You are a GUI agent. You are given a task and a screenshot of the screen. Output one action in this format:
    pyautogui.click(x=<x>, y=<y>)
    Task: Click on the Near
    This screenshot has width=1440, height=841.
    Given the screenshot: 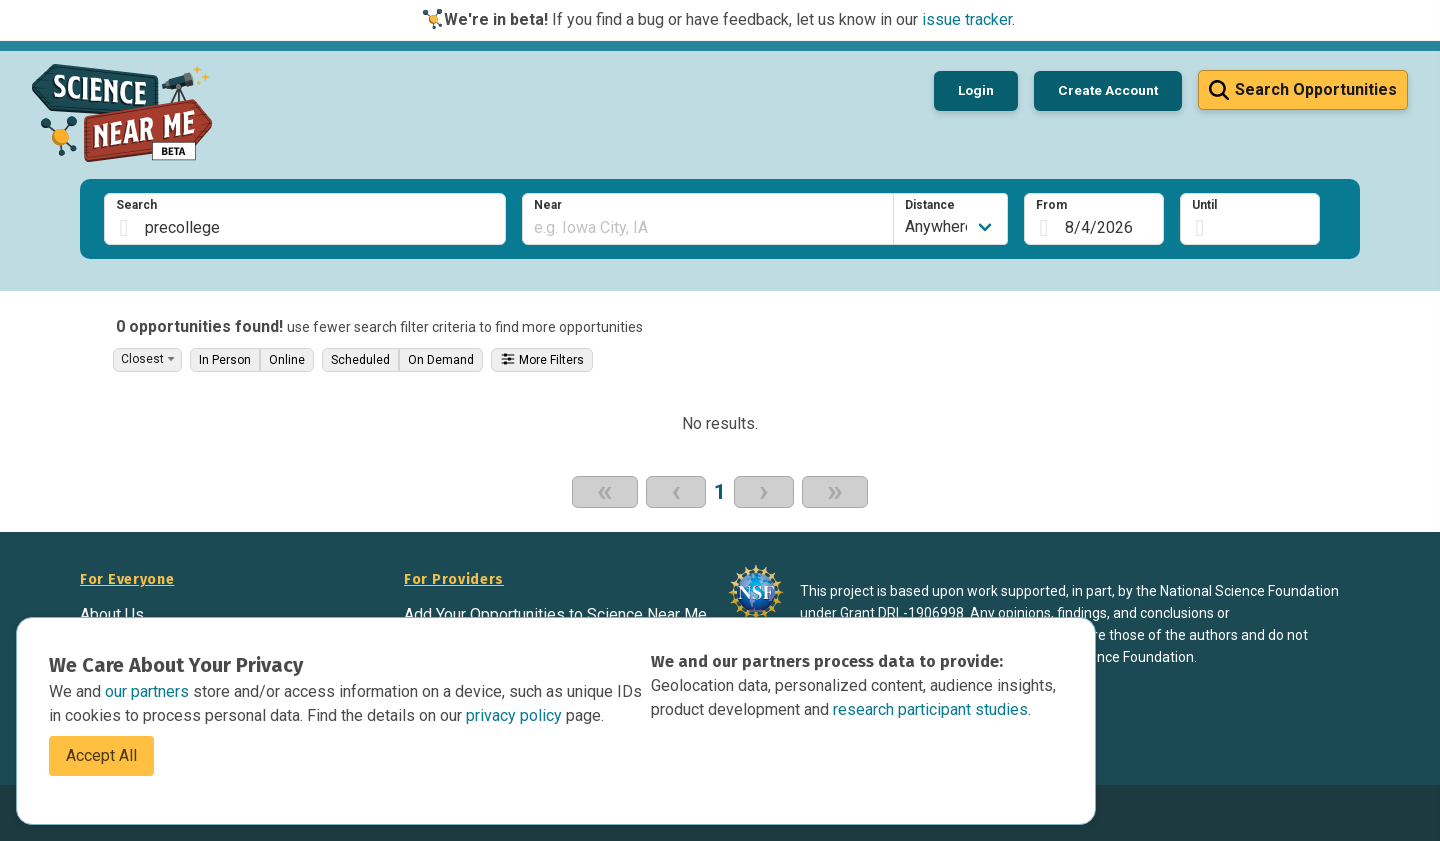 What is the action you would take?
    pyautogui.click(x=548, y=205)
    